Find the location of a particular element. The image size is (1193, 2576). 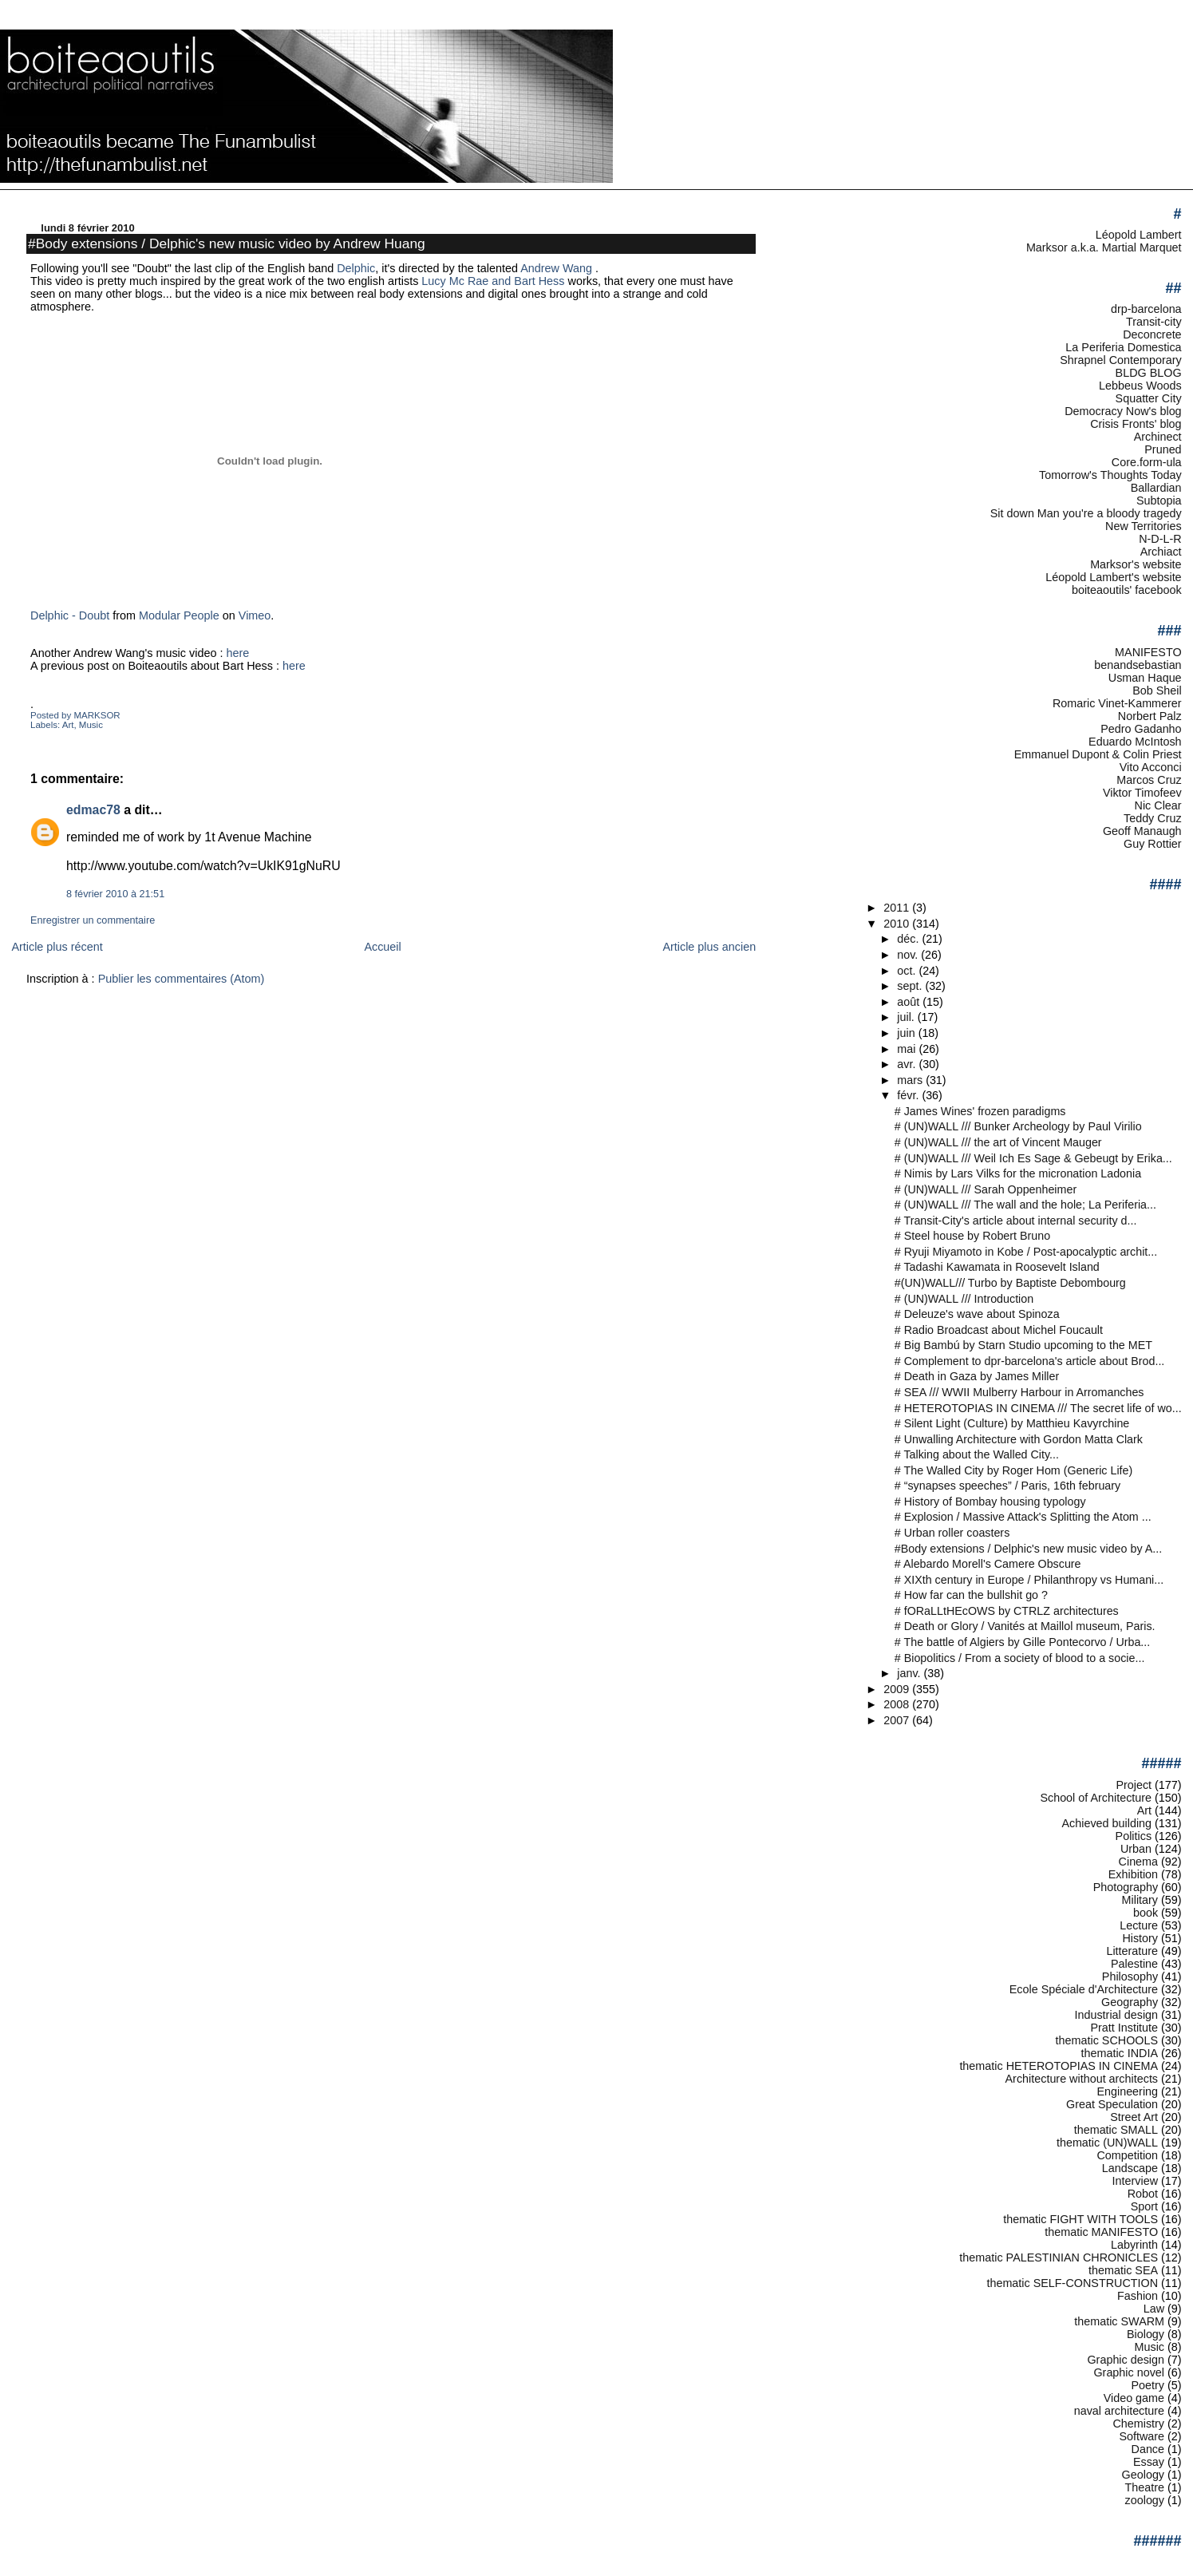

edmac78 is located at coordinates (93, 810).